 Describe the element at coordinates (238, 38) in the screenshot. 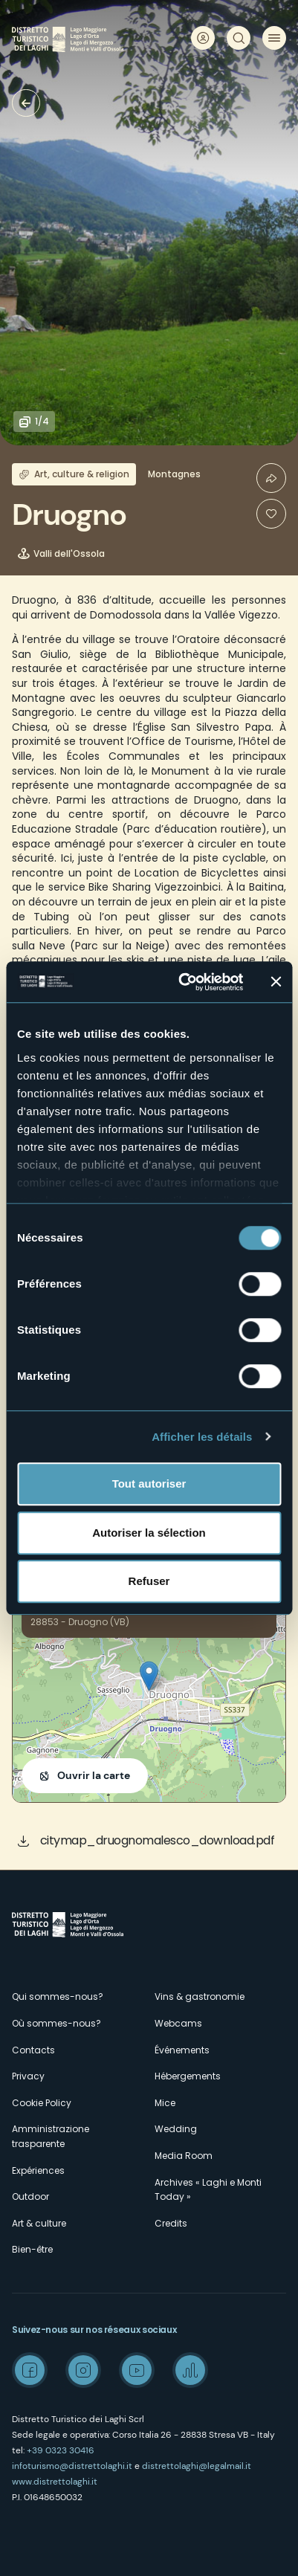

I see `Rechercher` at that location.